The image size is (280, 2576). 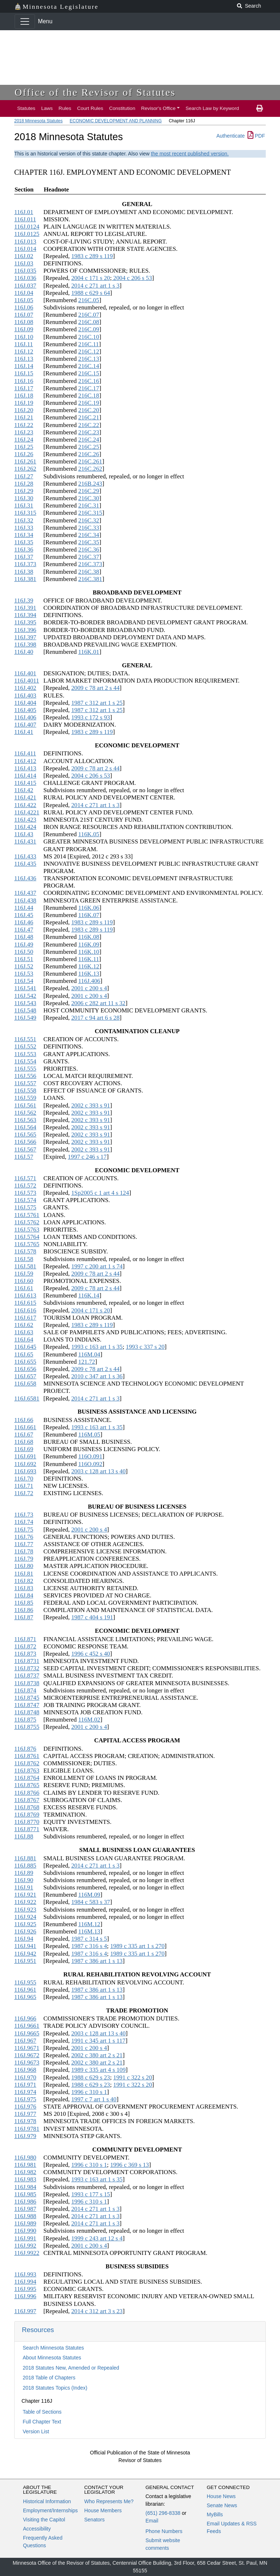 What do you see at coordinates (25, 1185) in the screenshot?
I see `116J.572` at bounding box center [25, 1185].